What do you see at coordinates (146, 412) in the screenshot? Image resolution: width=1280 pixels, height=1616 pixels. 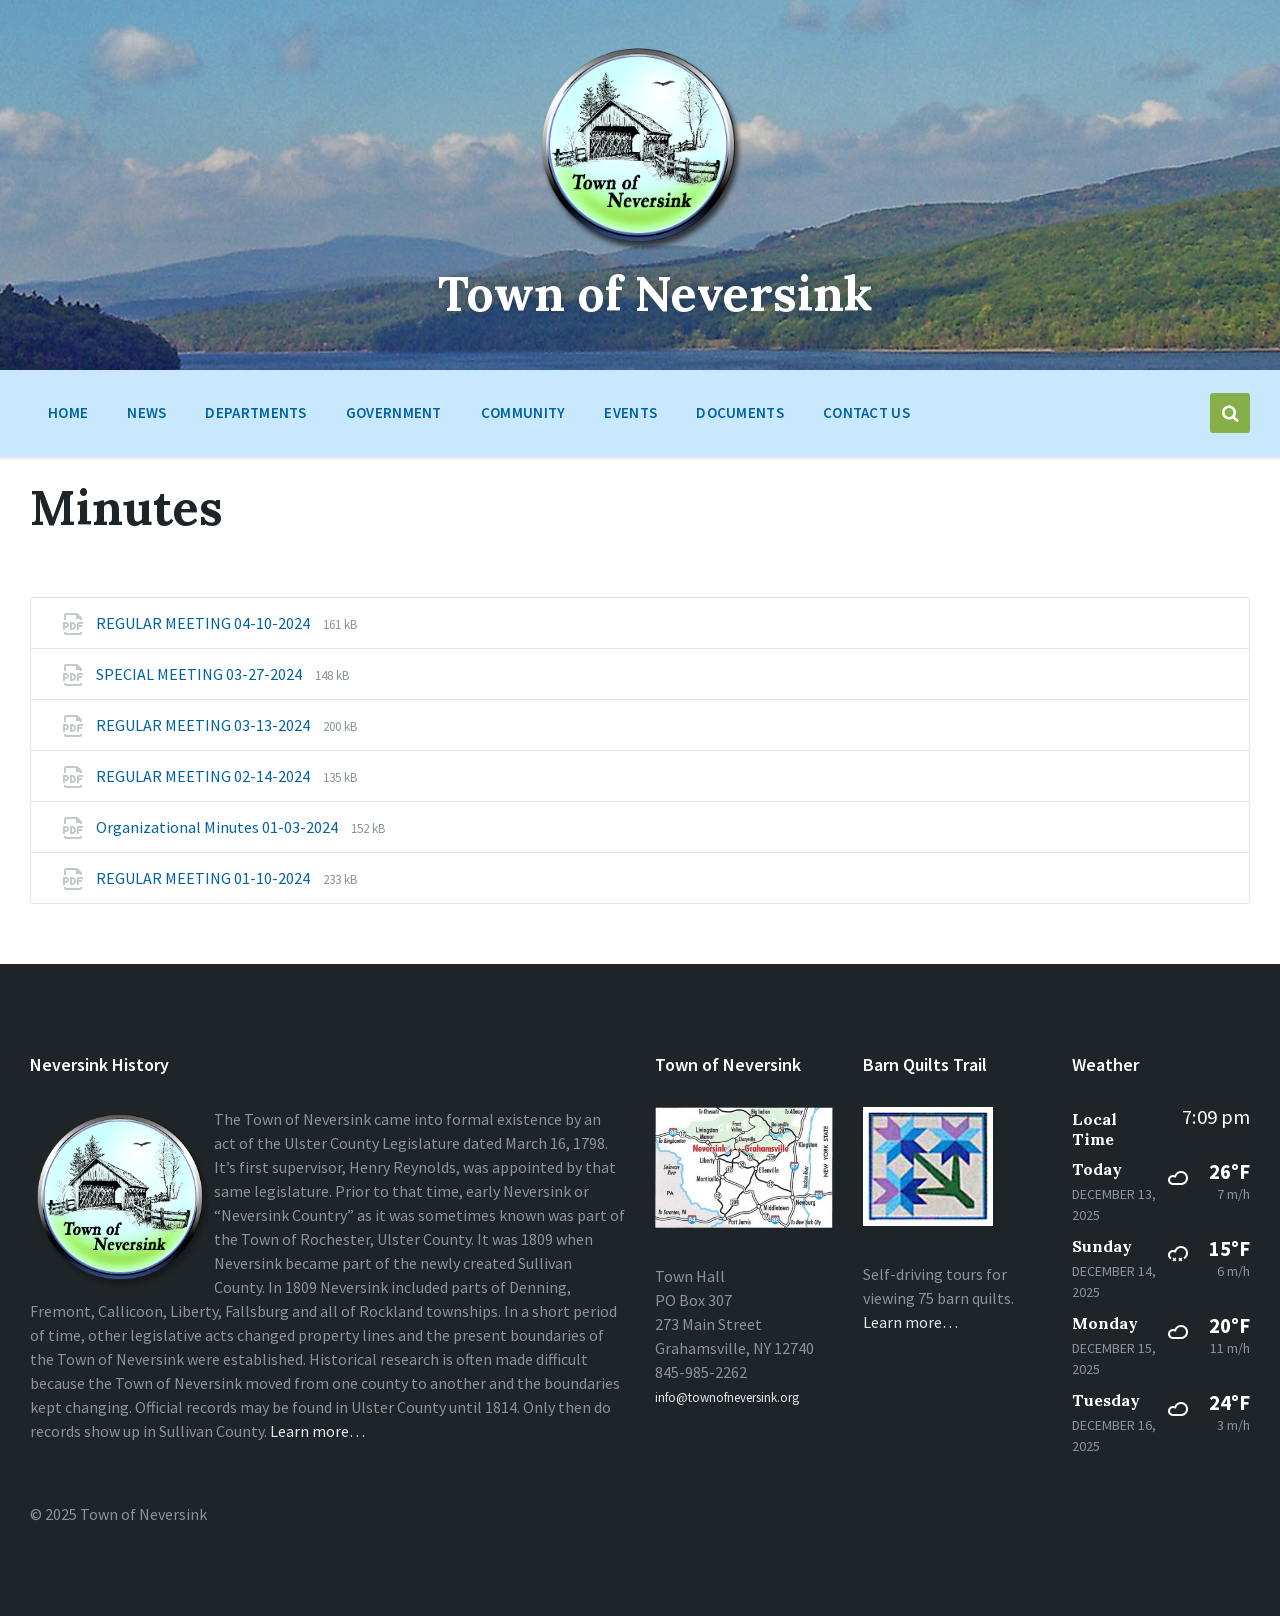 I see `News [menuitem]` at bounding box center [146, 412].